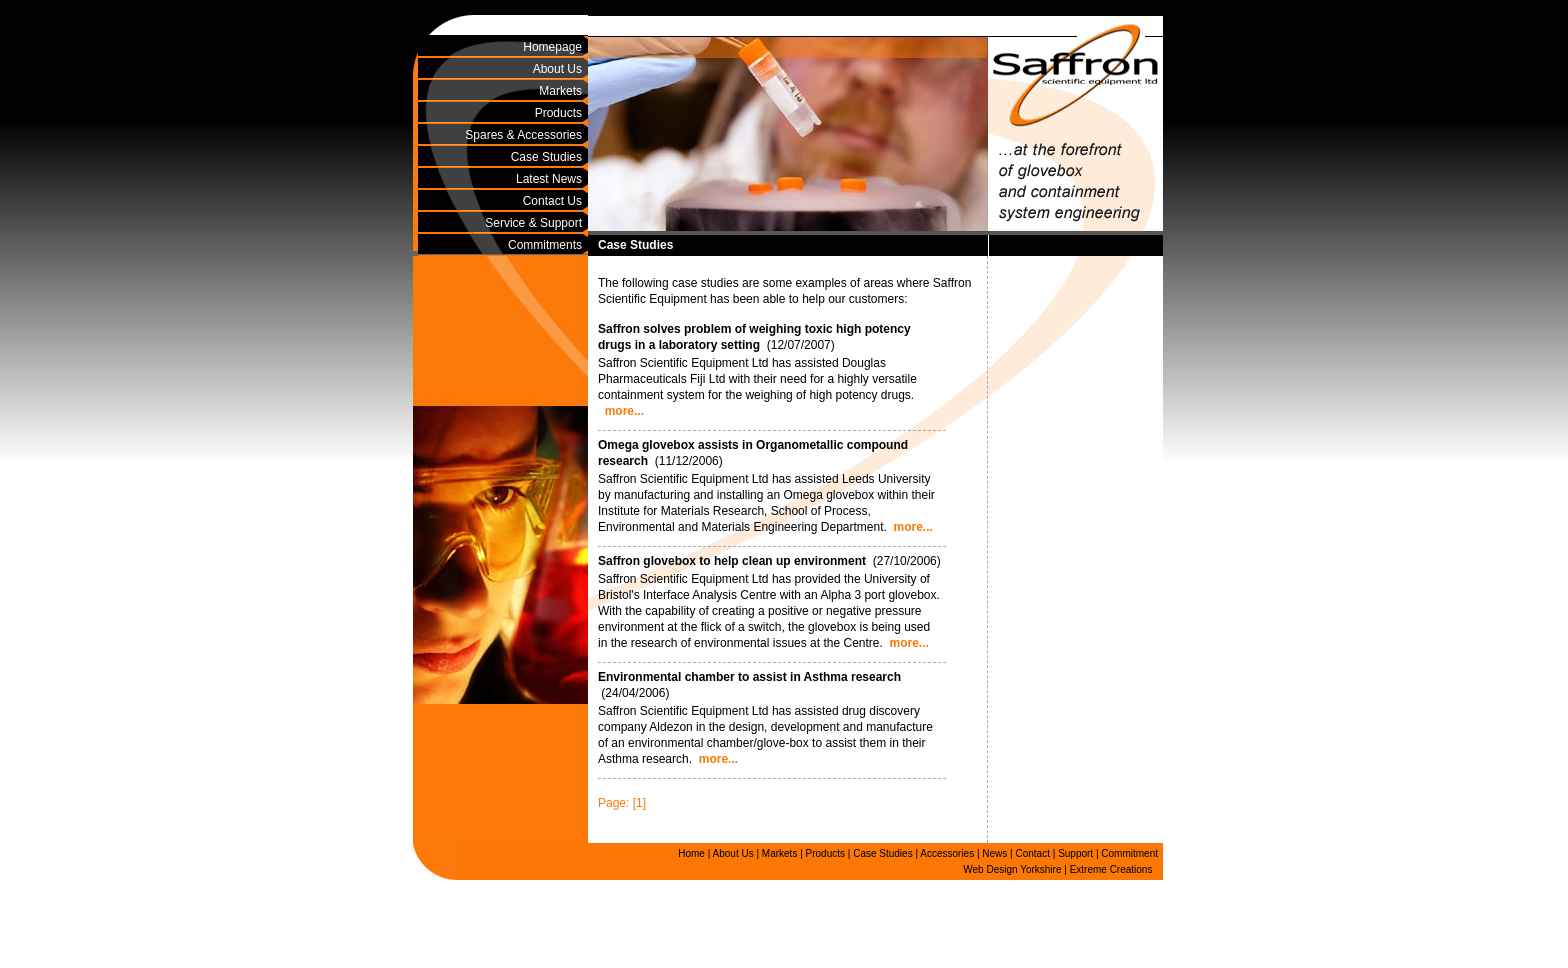  Describe the element at coordinates (523, 135) in the screenshot. I see `Spares & Accessories` at that location.